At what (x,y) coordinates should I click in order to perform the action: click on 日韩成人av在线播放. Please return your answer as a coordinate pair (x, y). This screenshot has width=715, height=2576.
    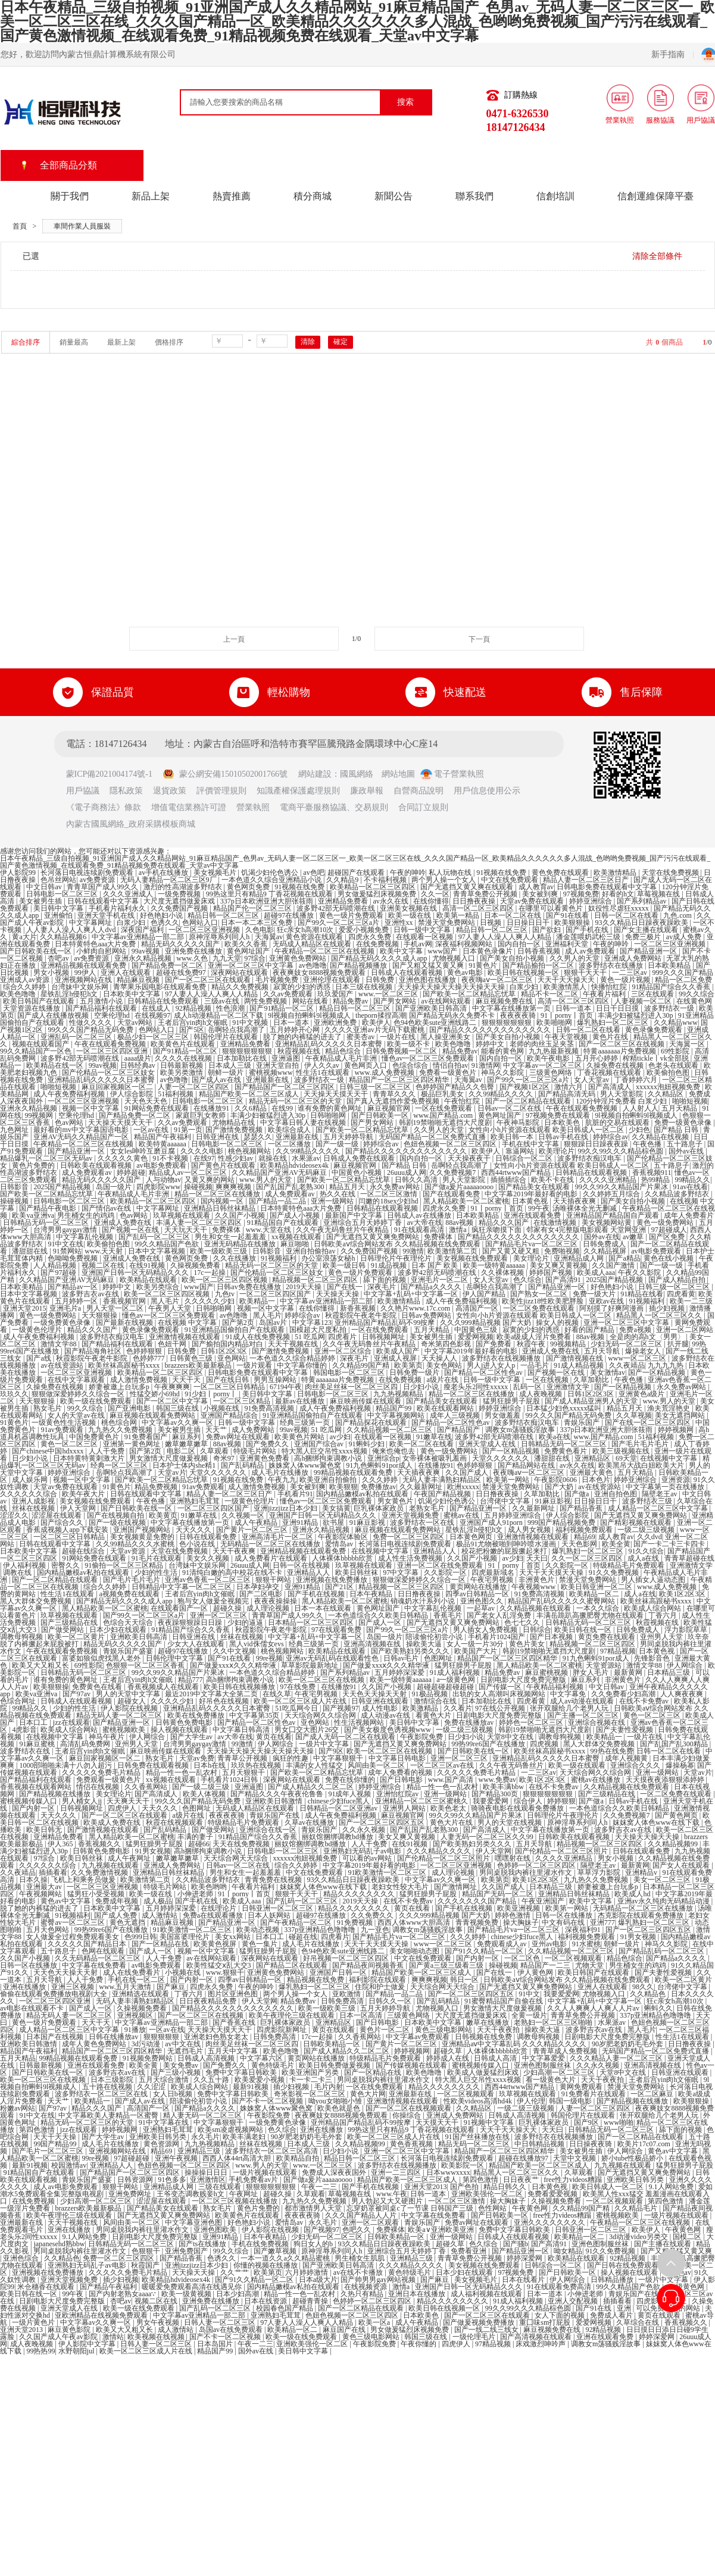
    Looking at the image, I should click on (419, 1215).